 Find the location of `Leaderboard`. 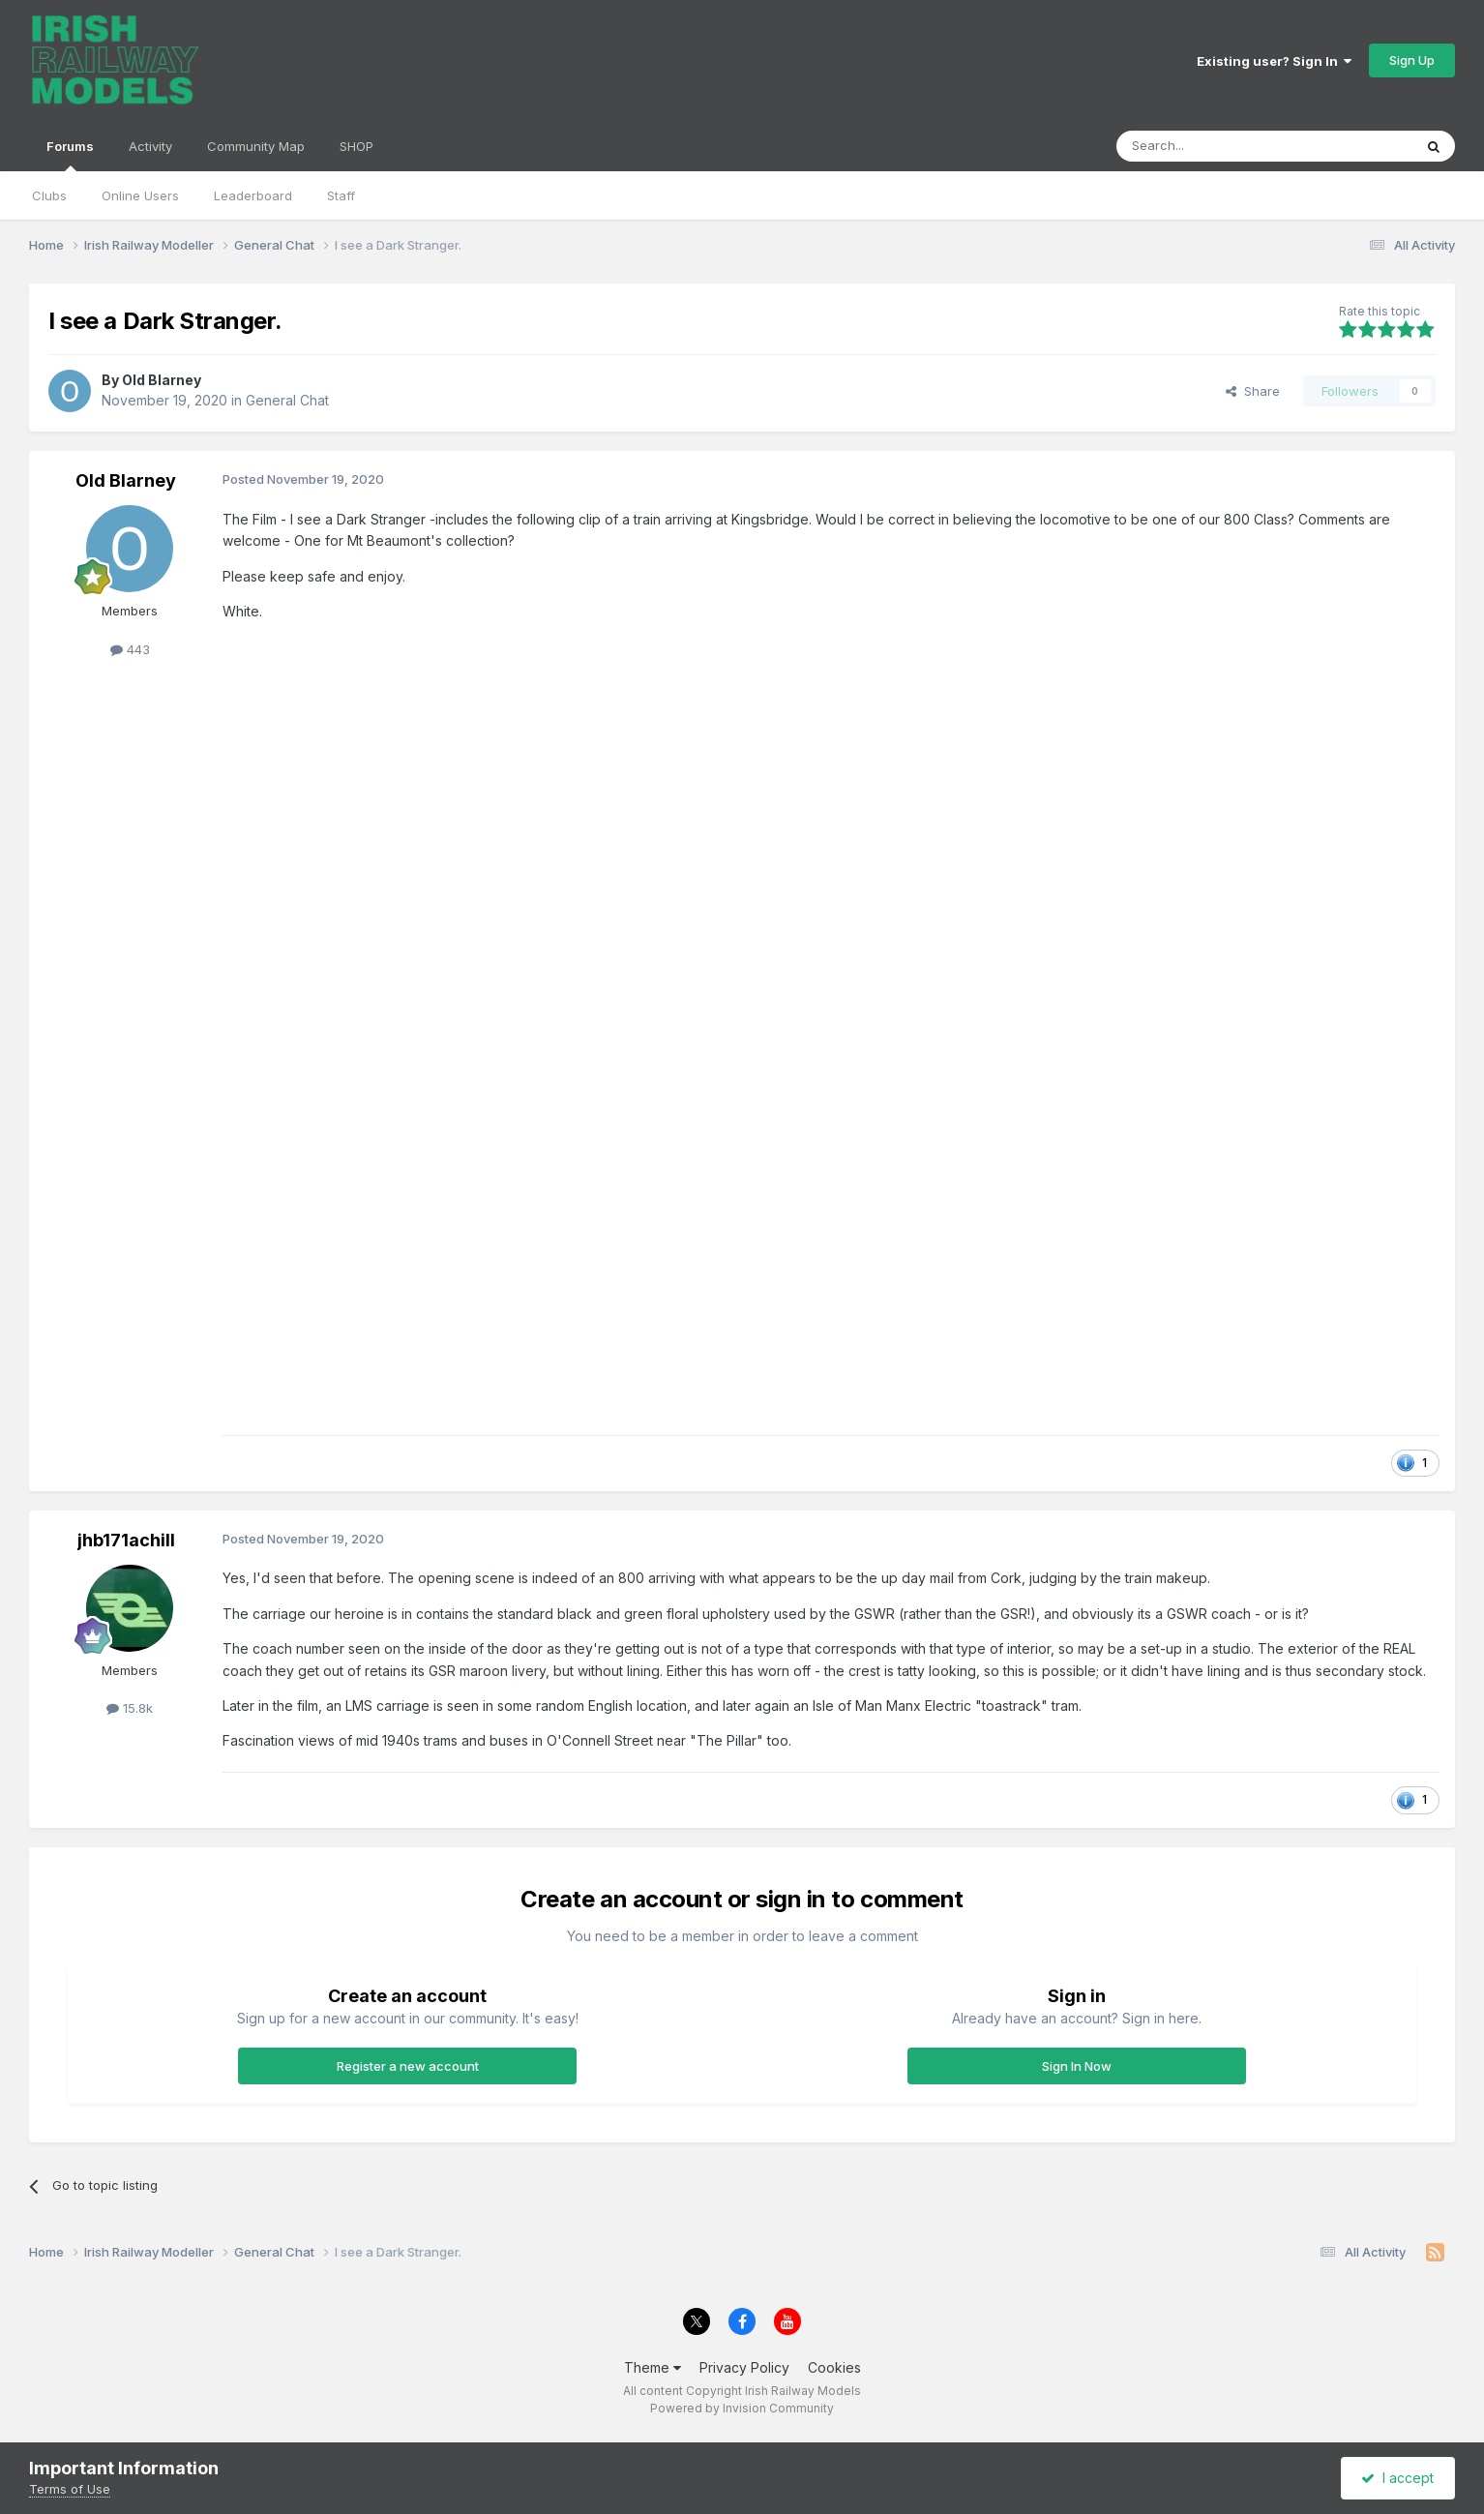

Leaderboard is located at coordinates (253, 195).